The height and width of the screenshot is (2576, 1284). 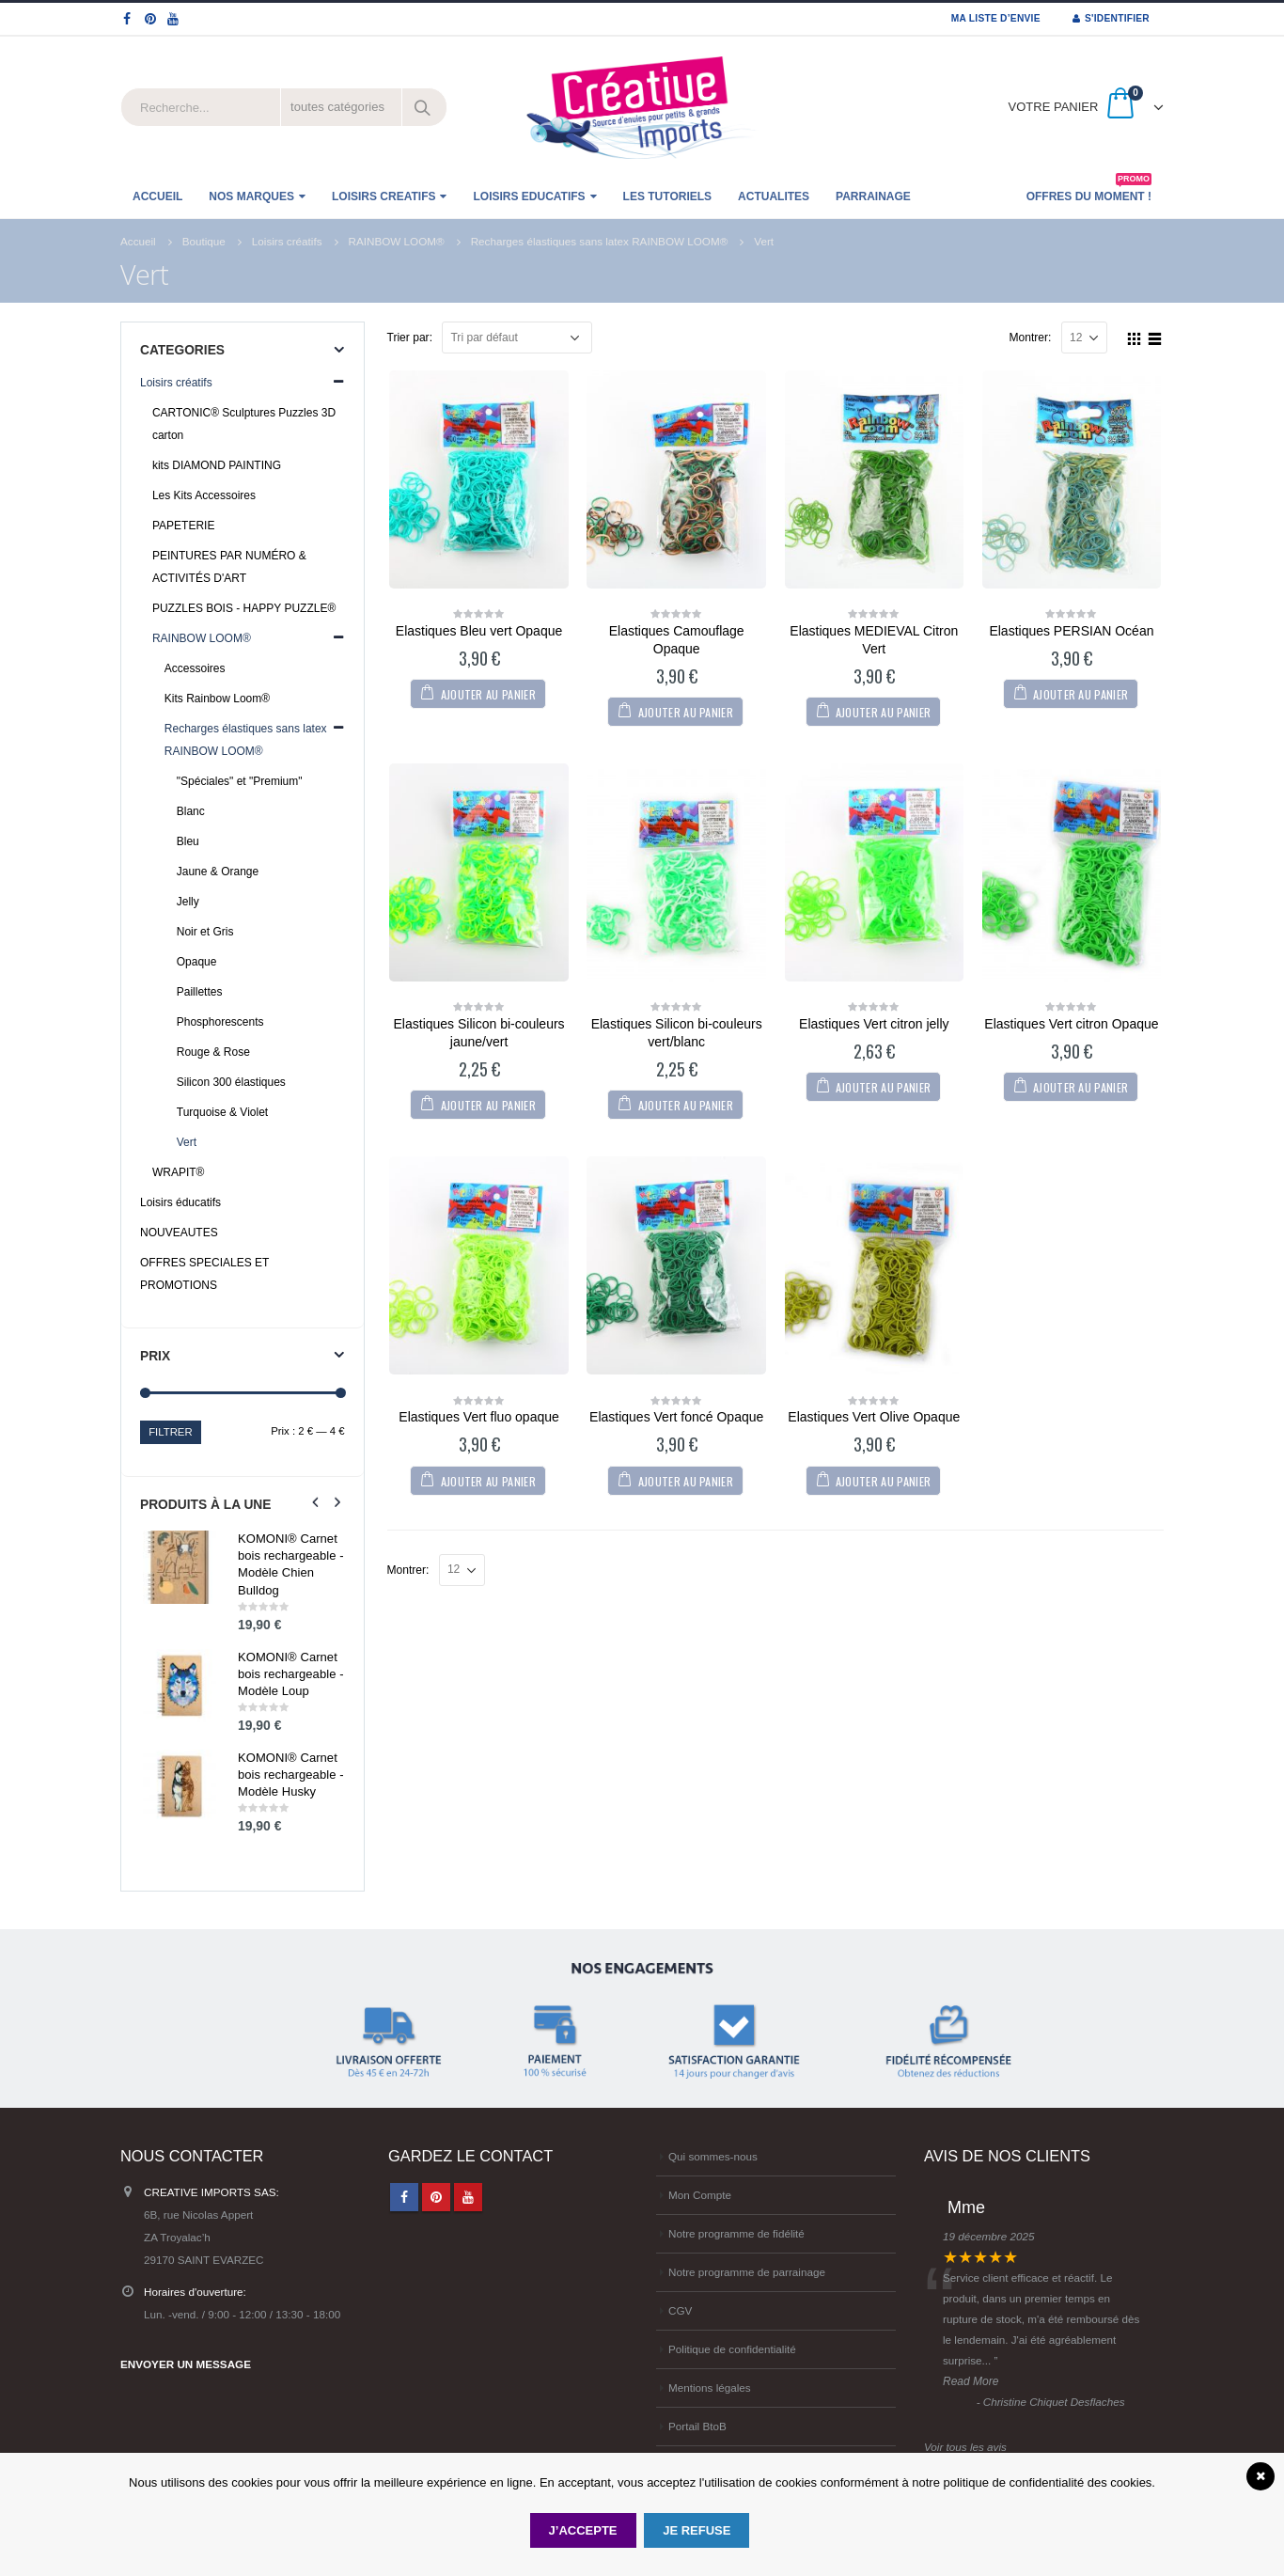 I want to click on Je refuse, so click(x=696, y=2530).